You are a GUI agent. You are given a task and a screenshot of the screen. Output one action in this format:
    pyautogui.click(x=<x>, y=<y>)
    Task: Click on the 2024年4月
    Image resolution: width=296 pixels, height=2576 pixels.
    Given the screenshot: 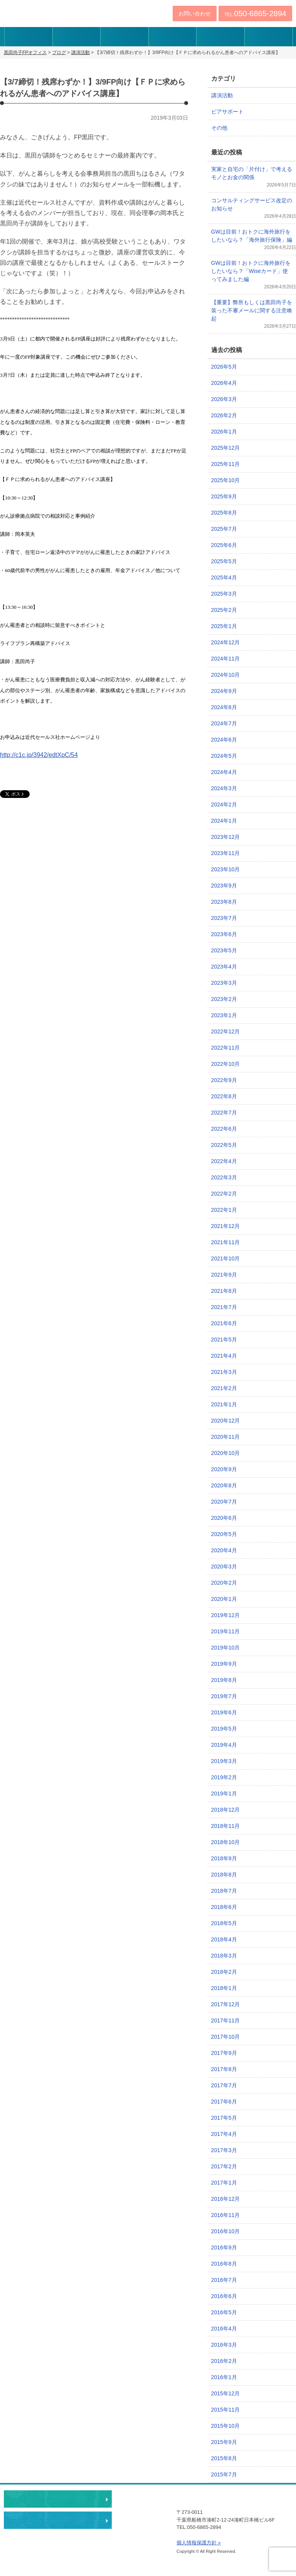 What is the action you would take?
    pyautogui.click(x=224, y=772)
    